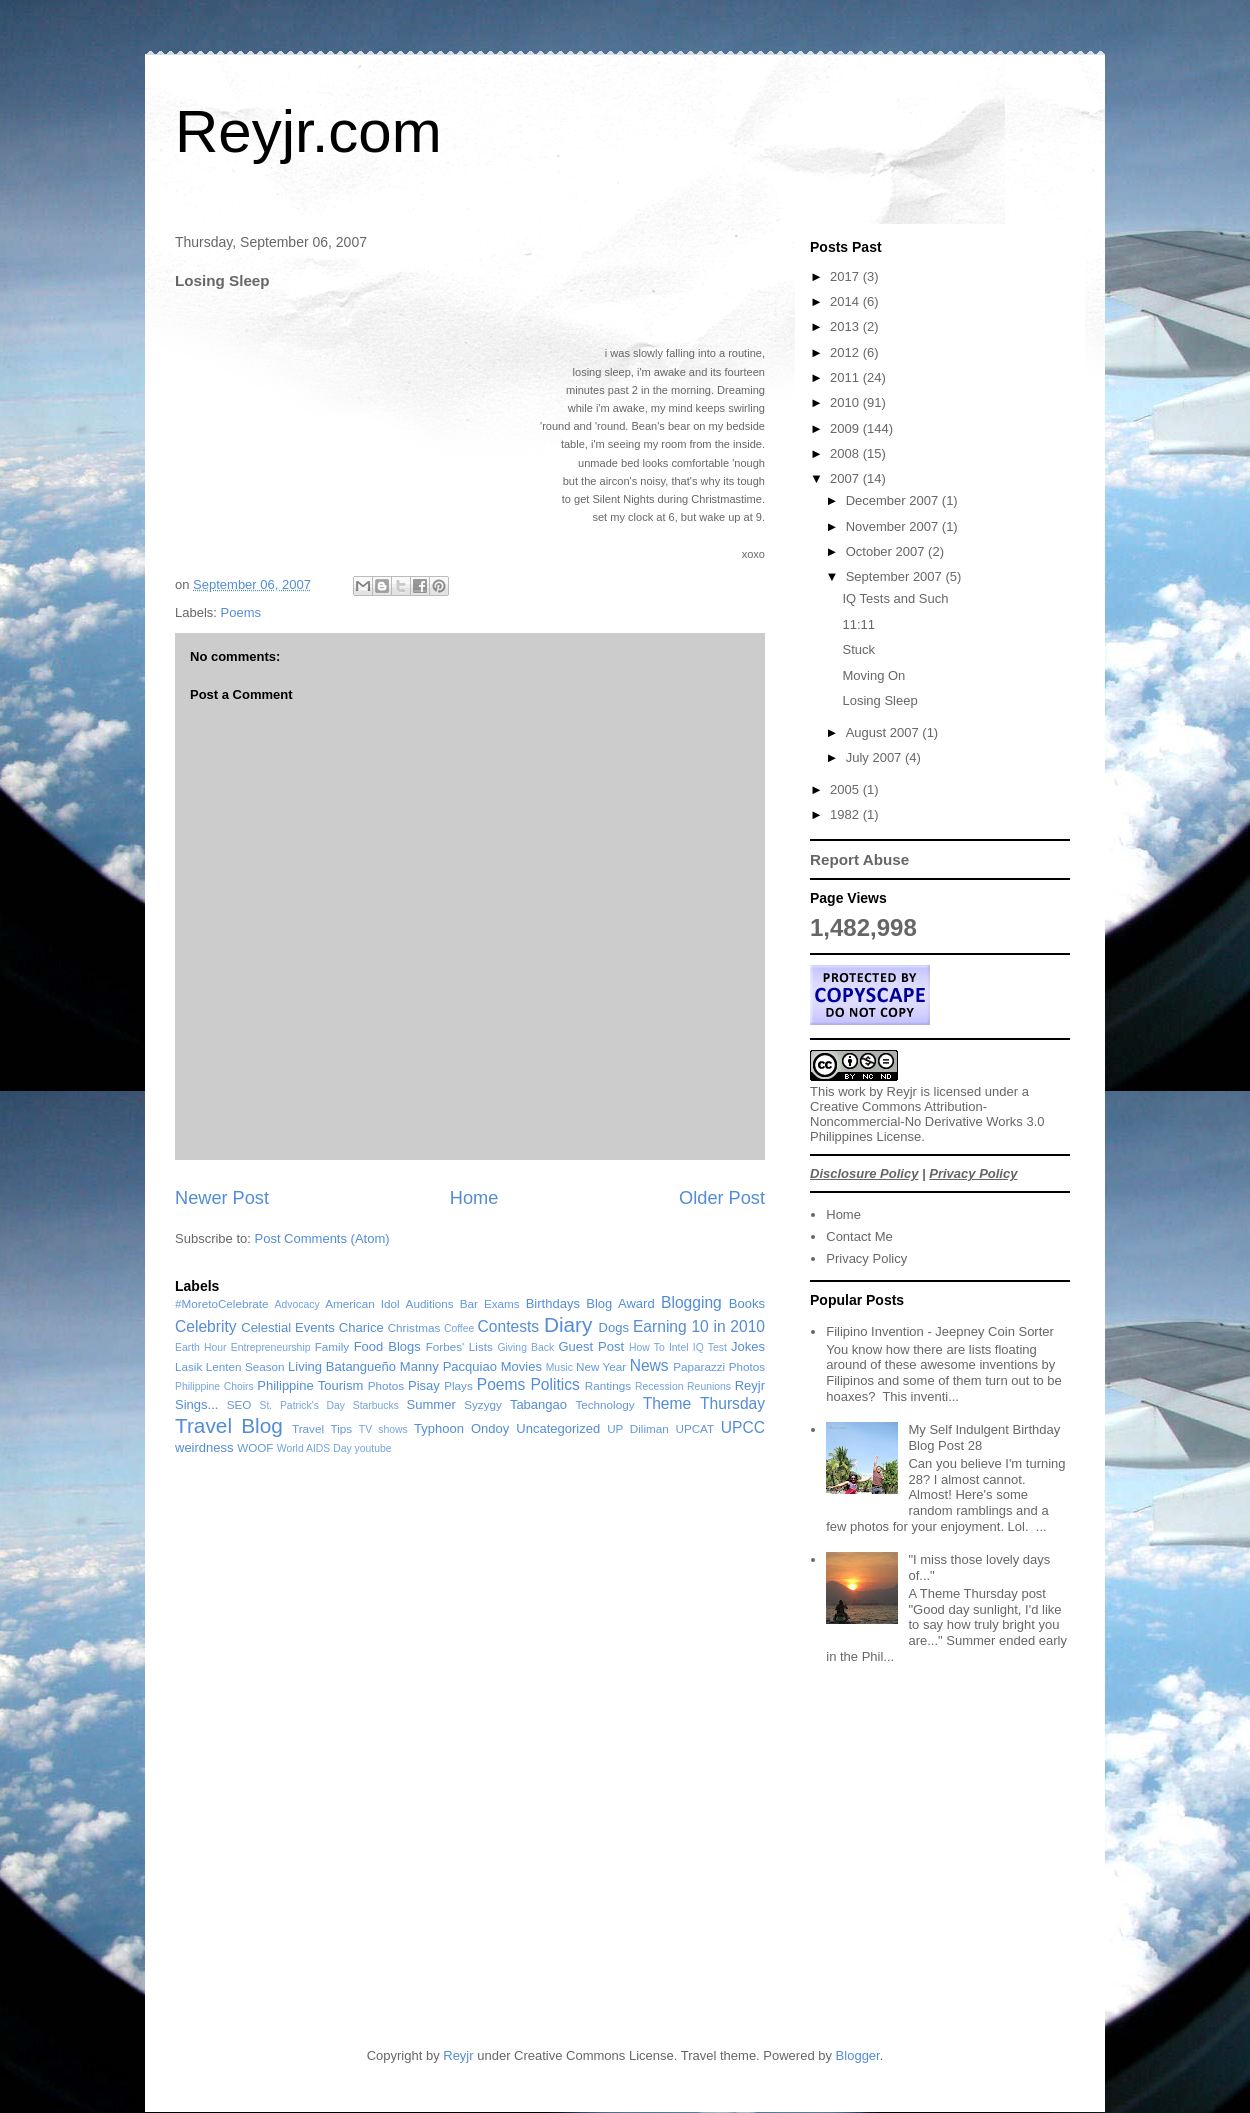  Describe the element at coordinates (638, 1428) in the screenshot. I see `UP Diliman` at that location.